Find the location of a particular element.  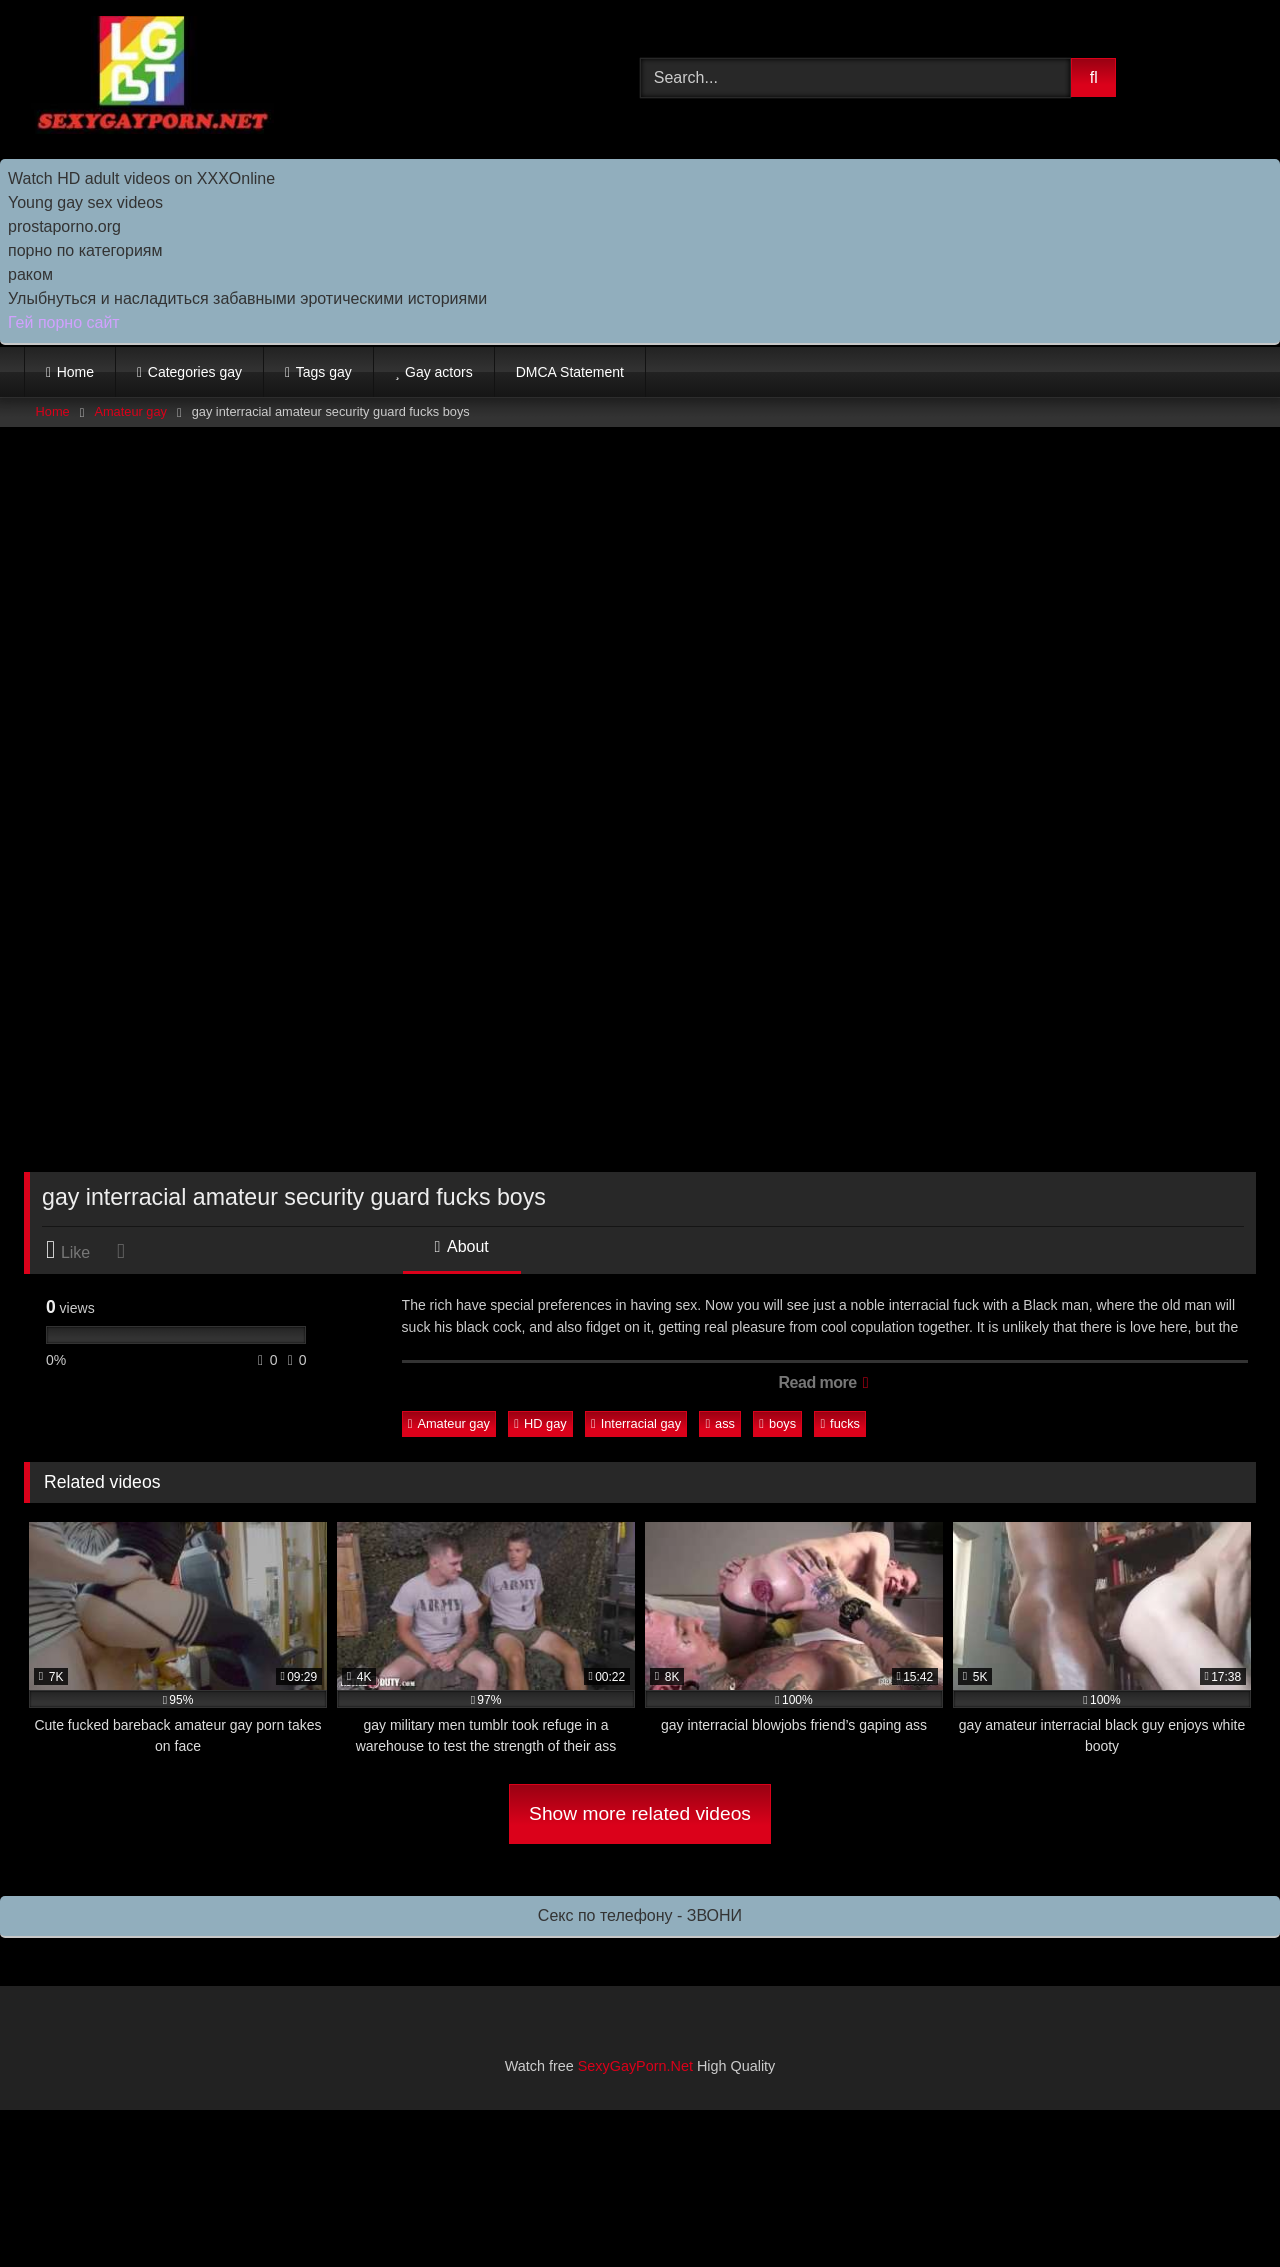

порно по категориям is located at coordinates (85, 250).